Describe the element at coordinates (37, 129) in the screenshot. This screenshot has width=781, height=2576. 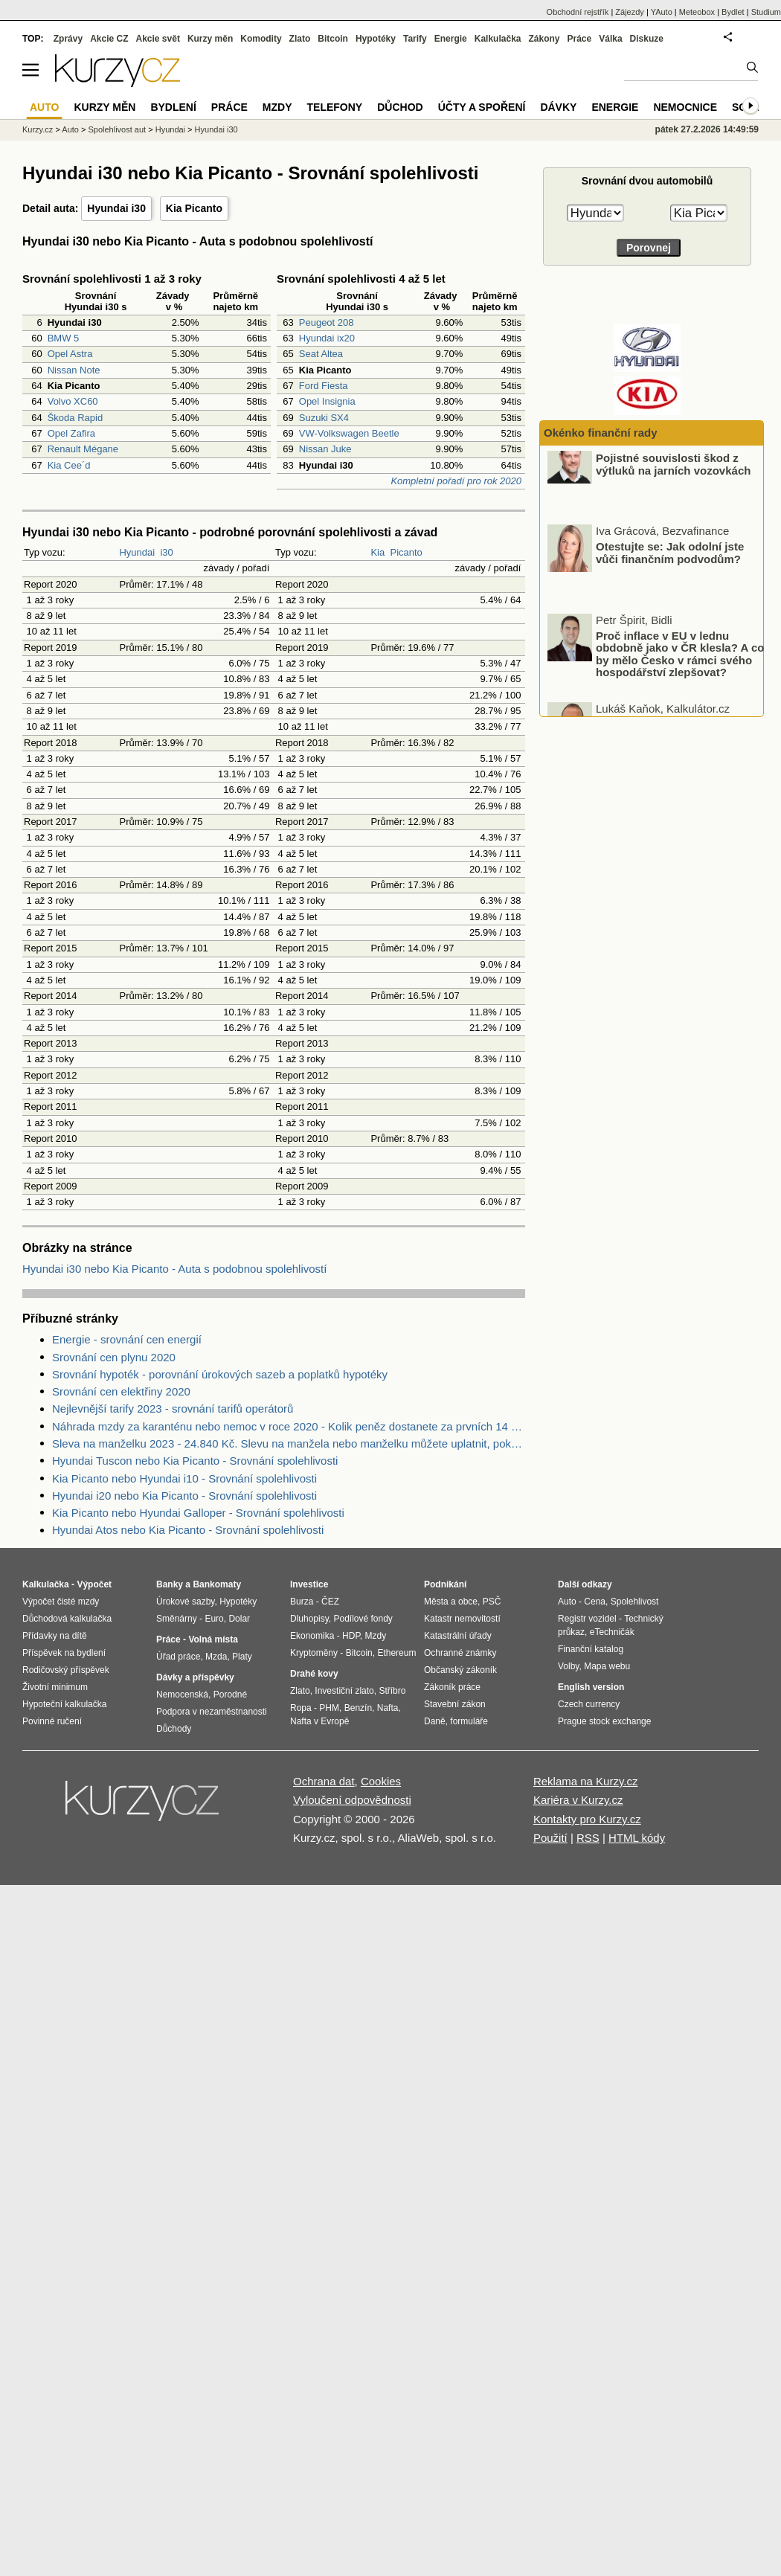
I see `Kurzy.cz` at that location.